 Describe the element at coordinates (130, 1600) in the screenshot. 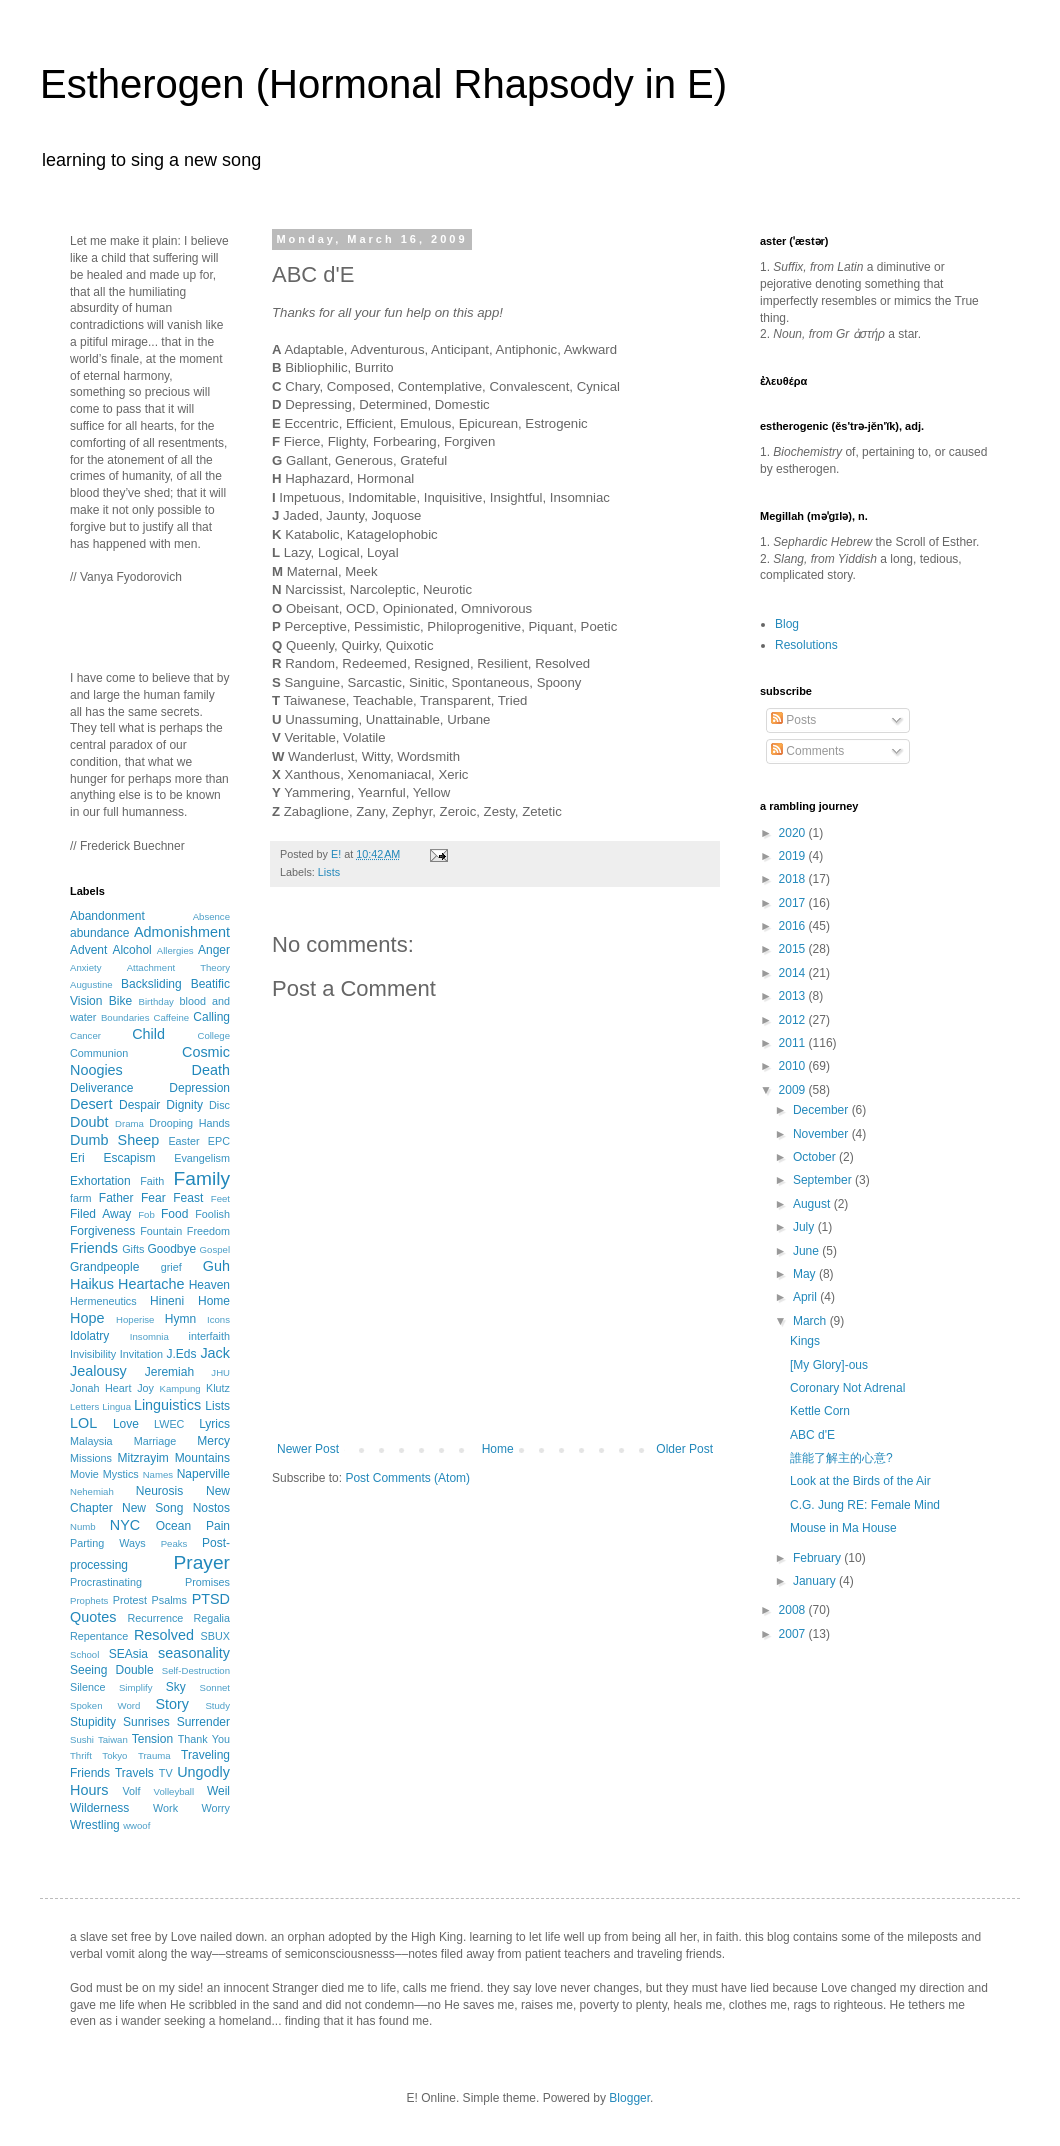

I see `Protest` at that location.